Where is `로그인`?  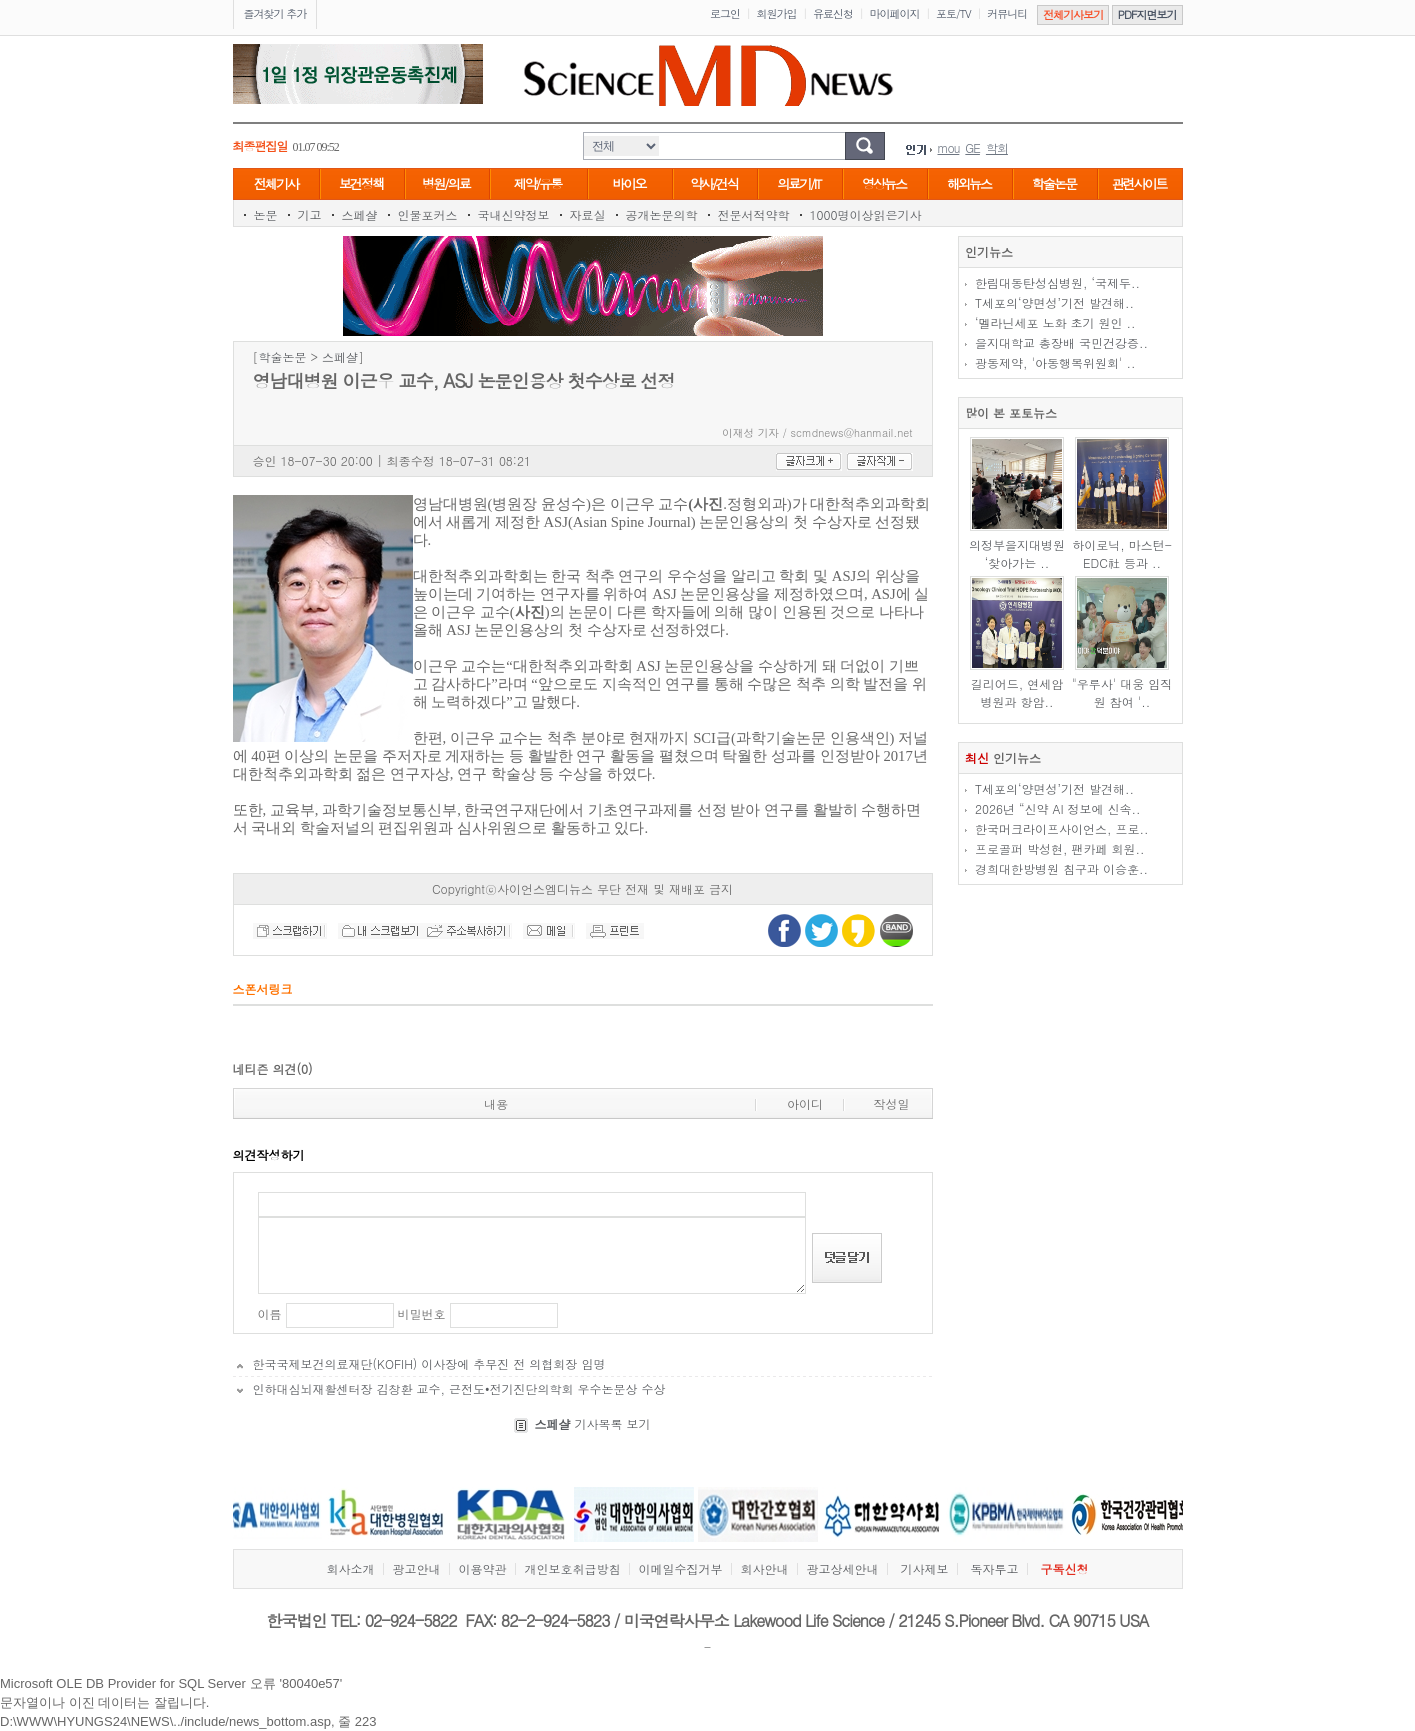
로그인 is located at coordinates (725, 13).